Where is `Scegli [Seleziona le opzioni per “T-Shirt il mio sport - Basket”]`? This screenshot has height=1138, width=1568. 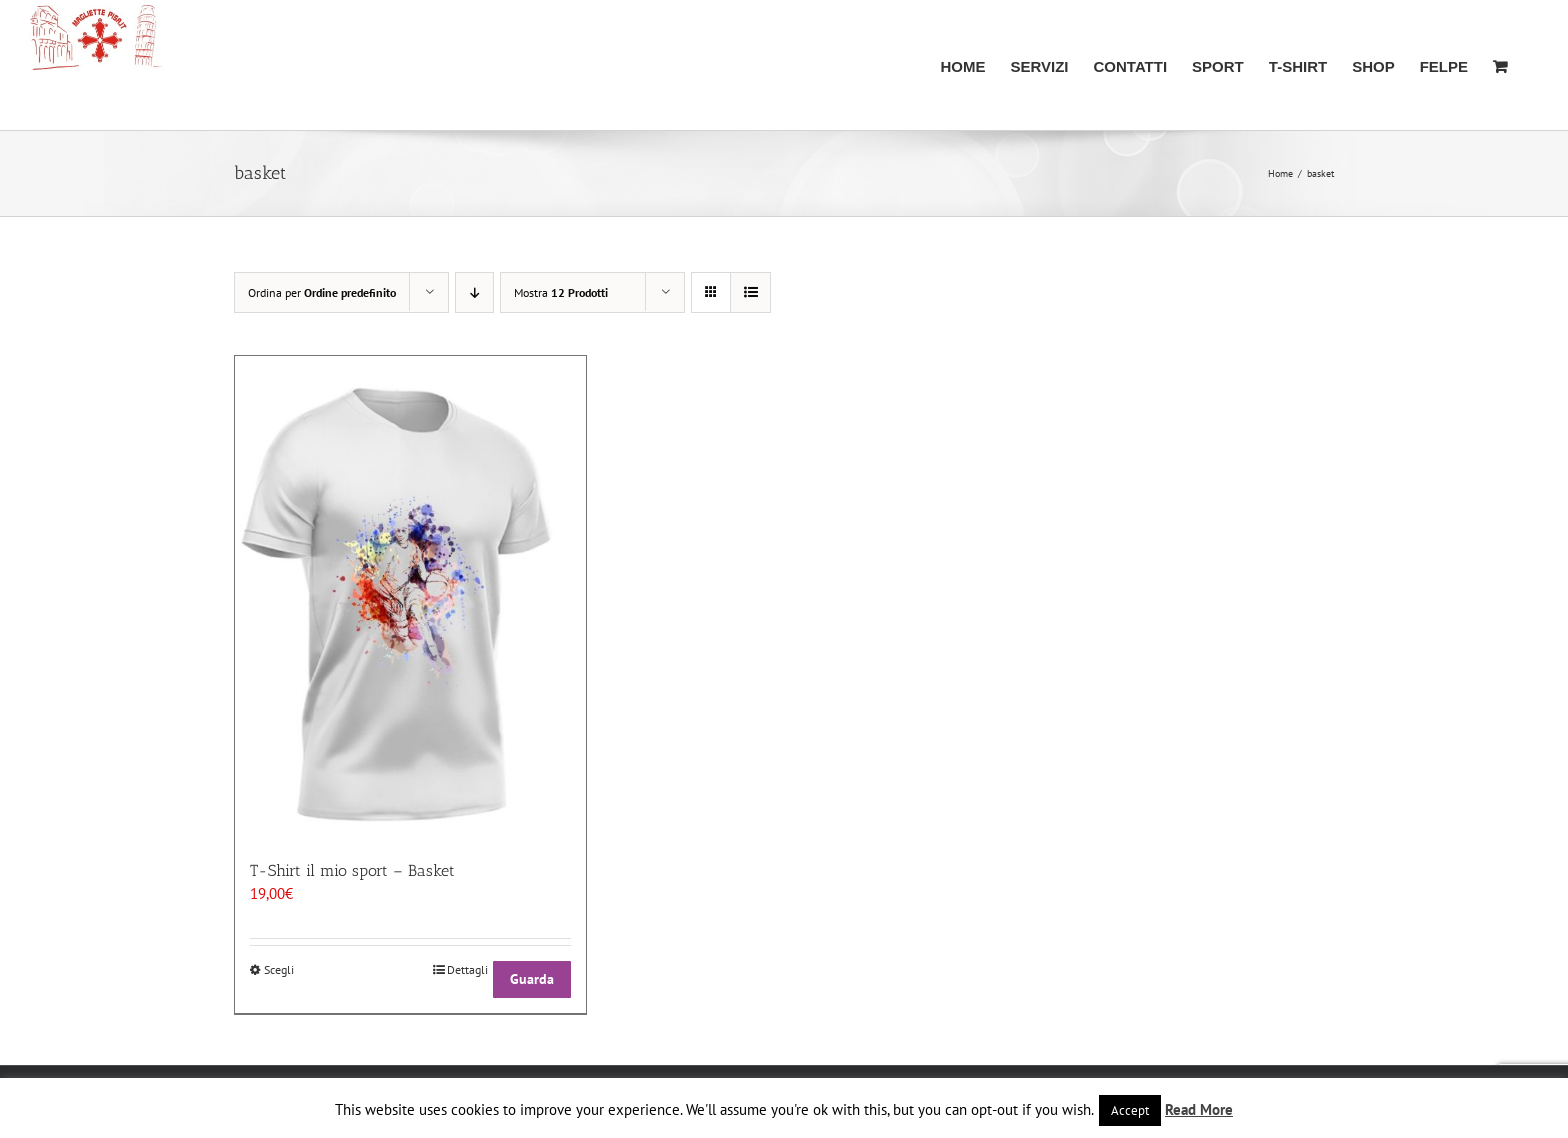 Scegli [Seleziona le opzioni per “T-Shirt il mio sport - Basket”] is located at coordinates (279, 969).